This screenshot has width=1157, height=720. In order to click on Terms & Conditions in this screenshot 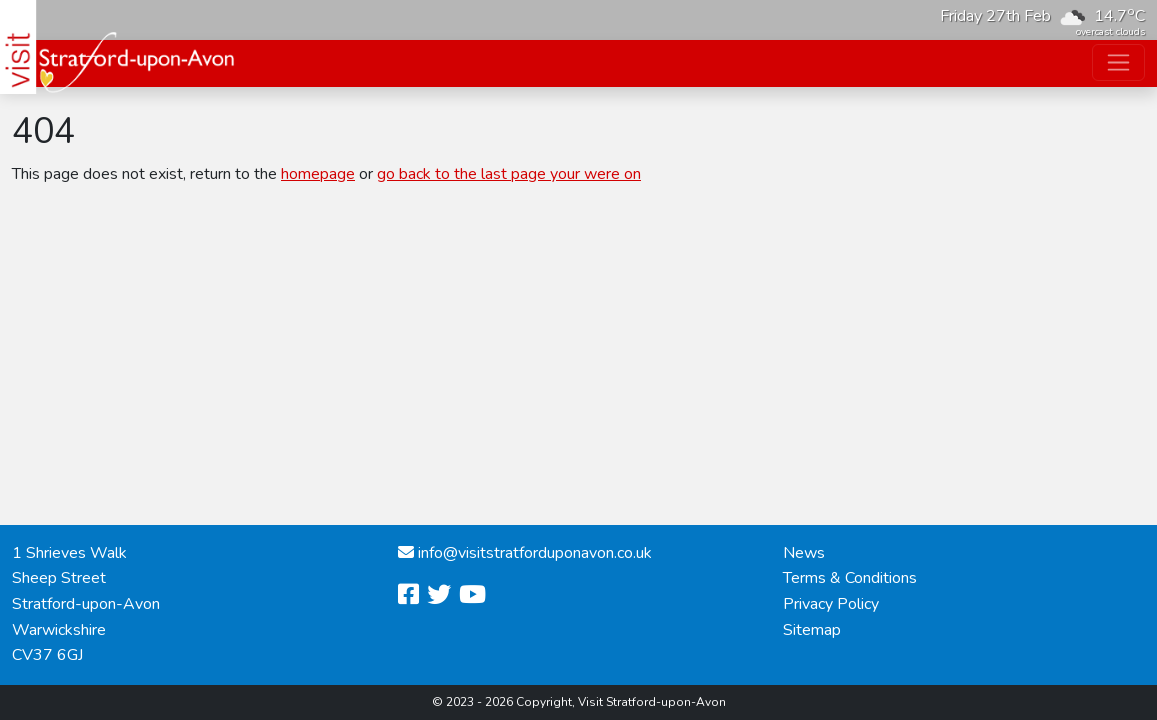, I will do `click(850, 578)`.